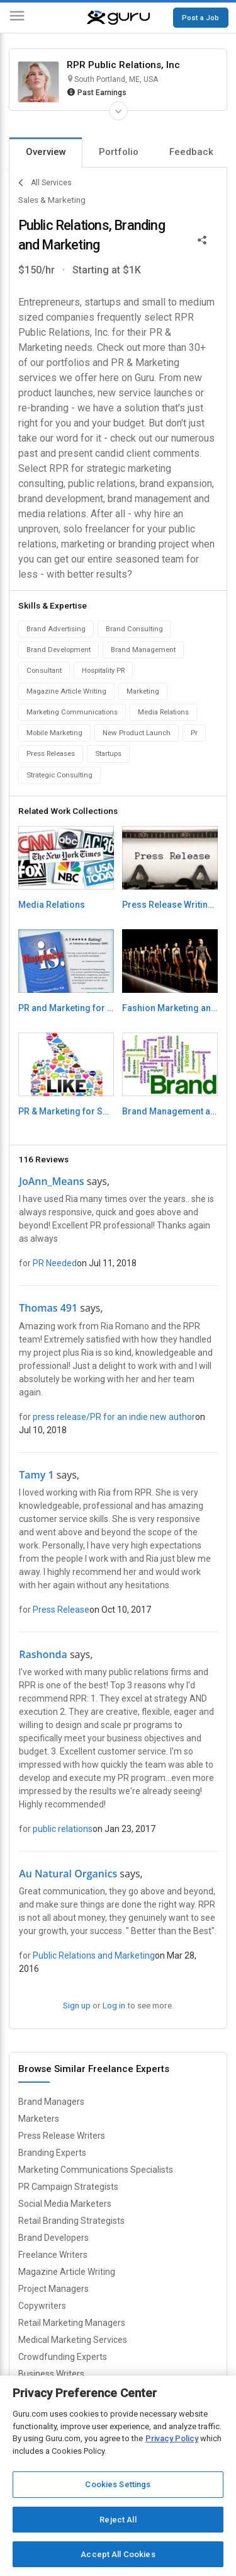 This screenshot has width=236, height=2576. I want to click on Press Release Writing and Press Release Distribution, so click(170, 905).